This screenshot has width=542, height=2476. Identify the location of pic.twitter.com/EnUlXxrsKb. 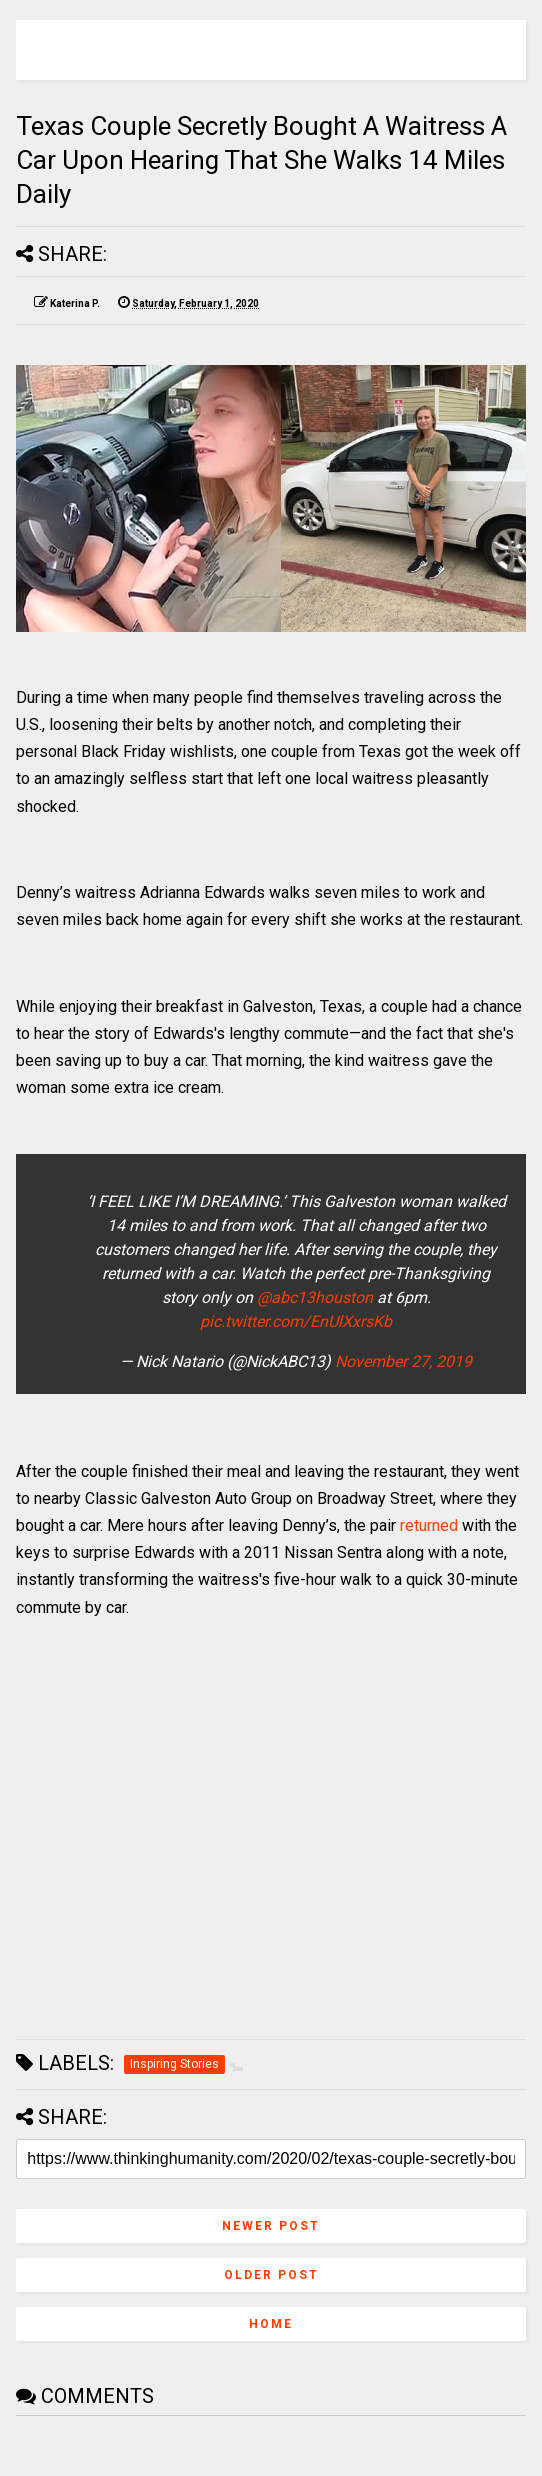
(296, 1321).